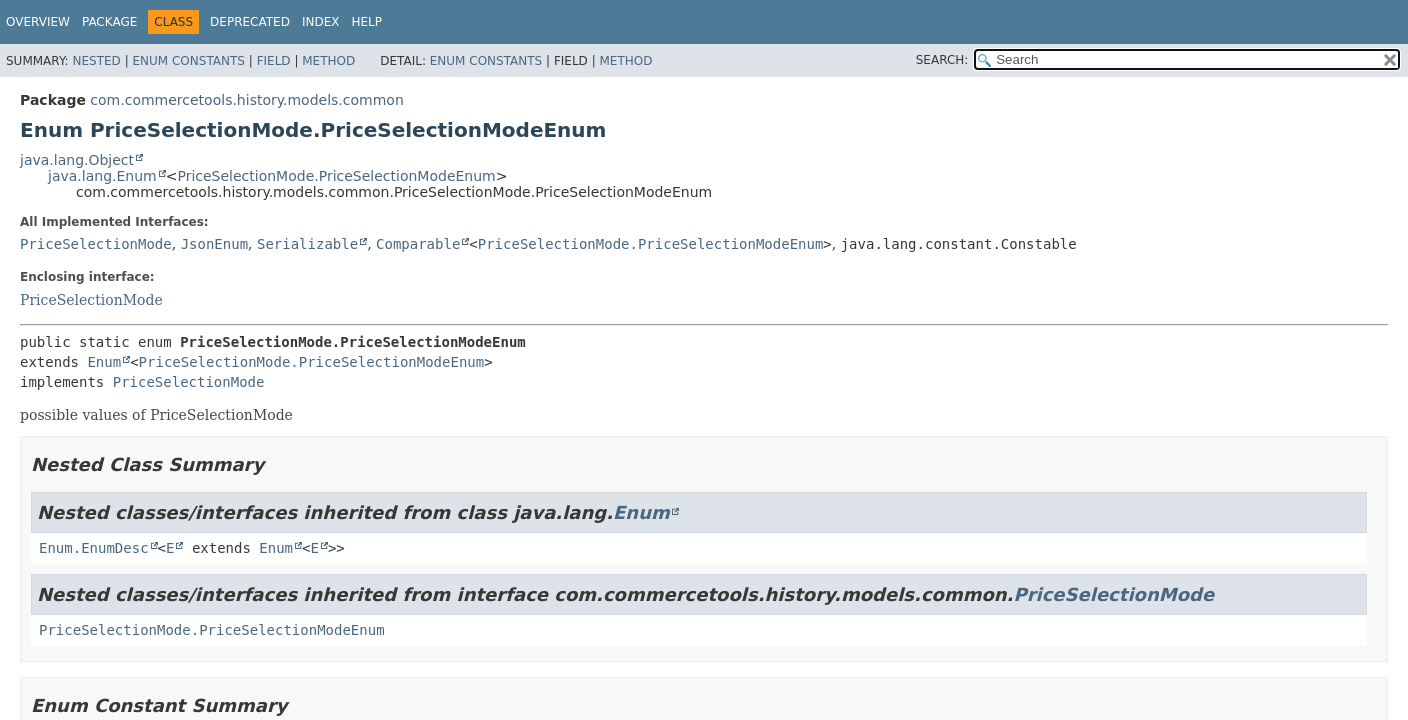  What do you see at coordinates (250, 22) in the screenshot?
I see `Deprecated` at bounding box center [250, 22].